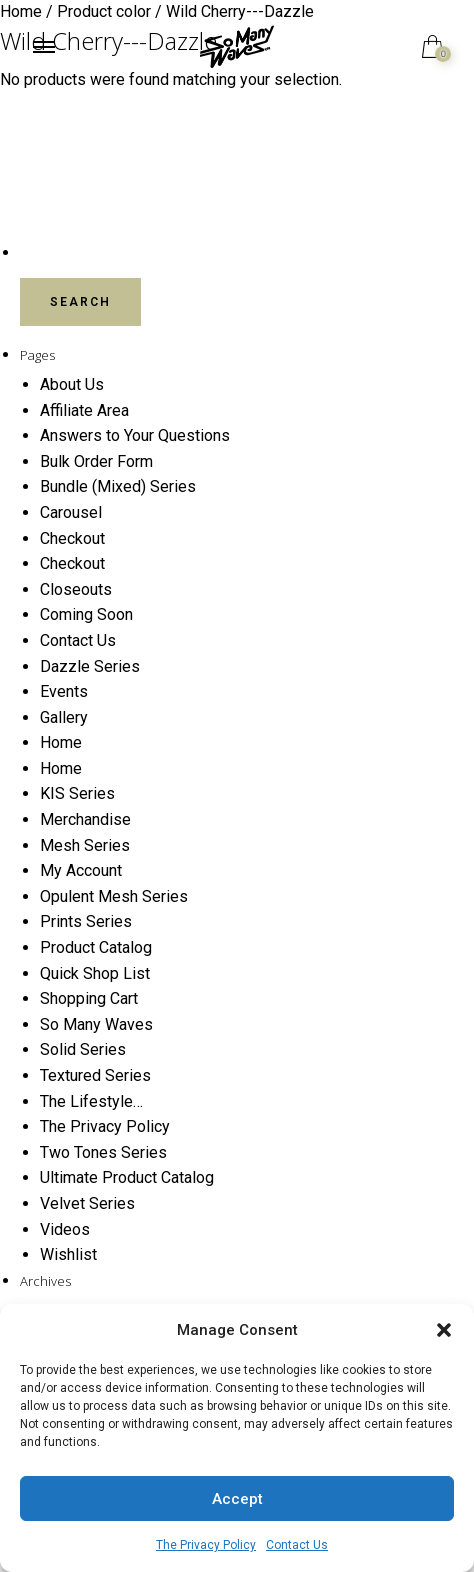 Image resolution: width=474 pixels, height=1572 pixels. What do you see at coordinates (103, 1152) in the screenshot?
I see `Two Tones Series` at bounding box center [103, 1152].